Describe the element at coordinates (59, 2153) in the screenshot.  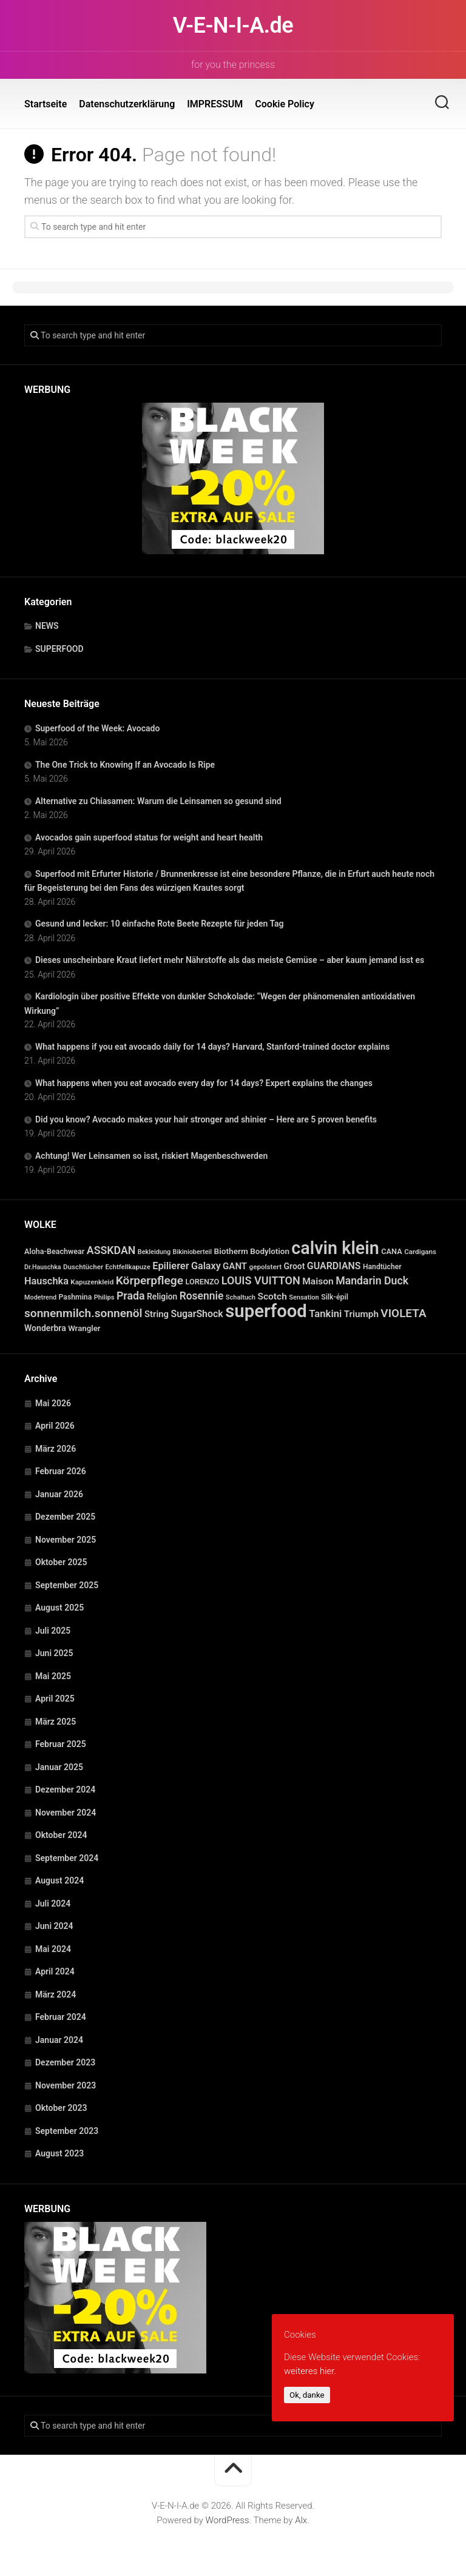
I see `August 2023` at that location.